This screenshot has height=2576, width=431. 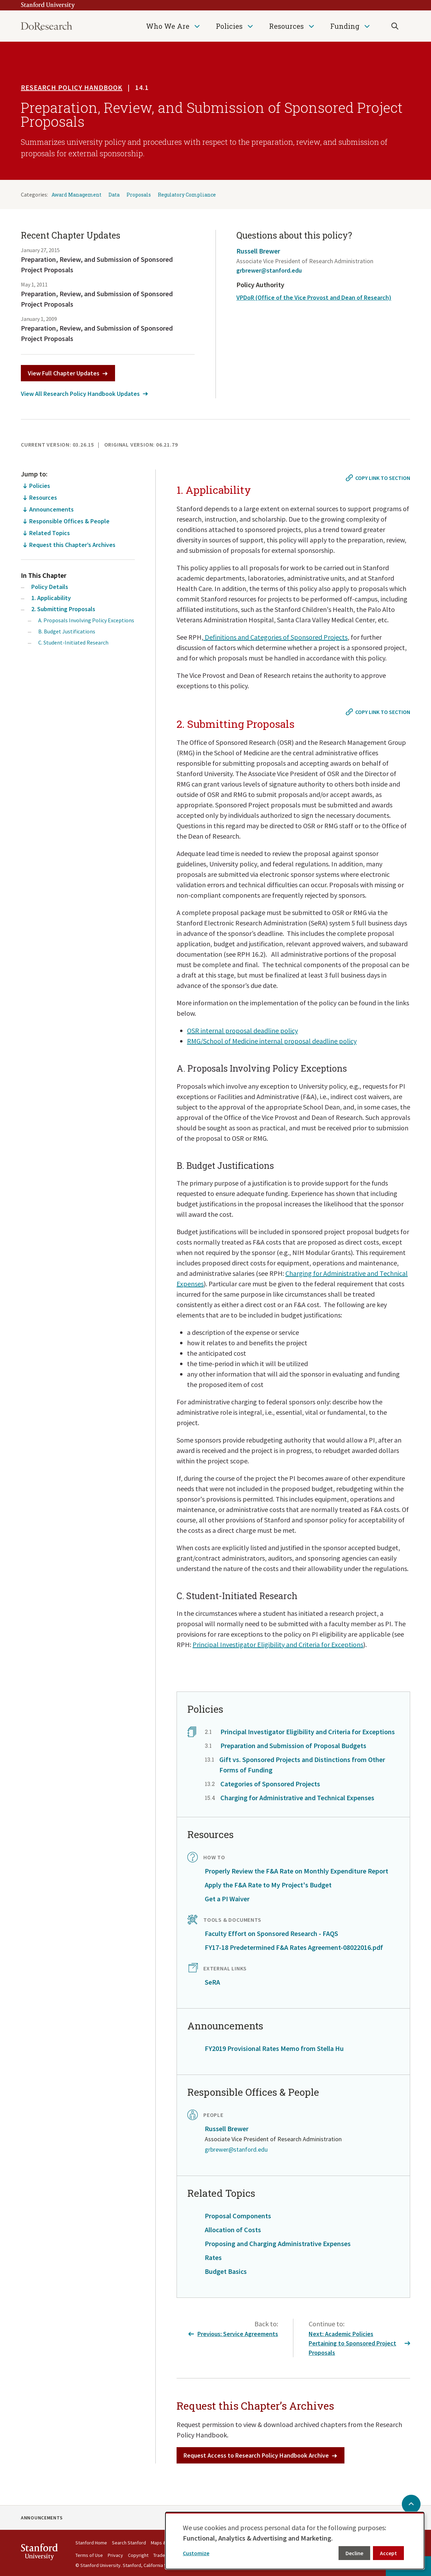 What do you see at coordinates (388, 2553) in the screenshot?
I see `Accept` at bounding box center [388, 2553].